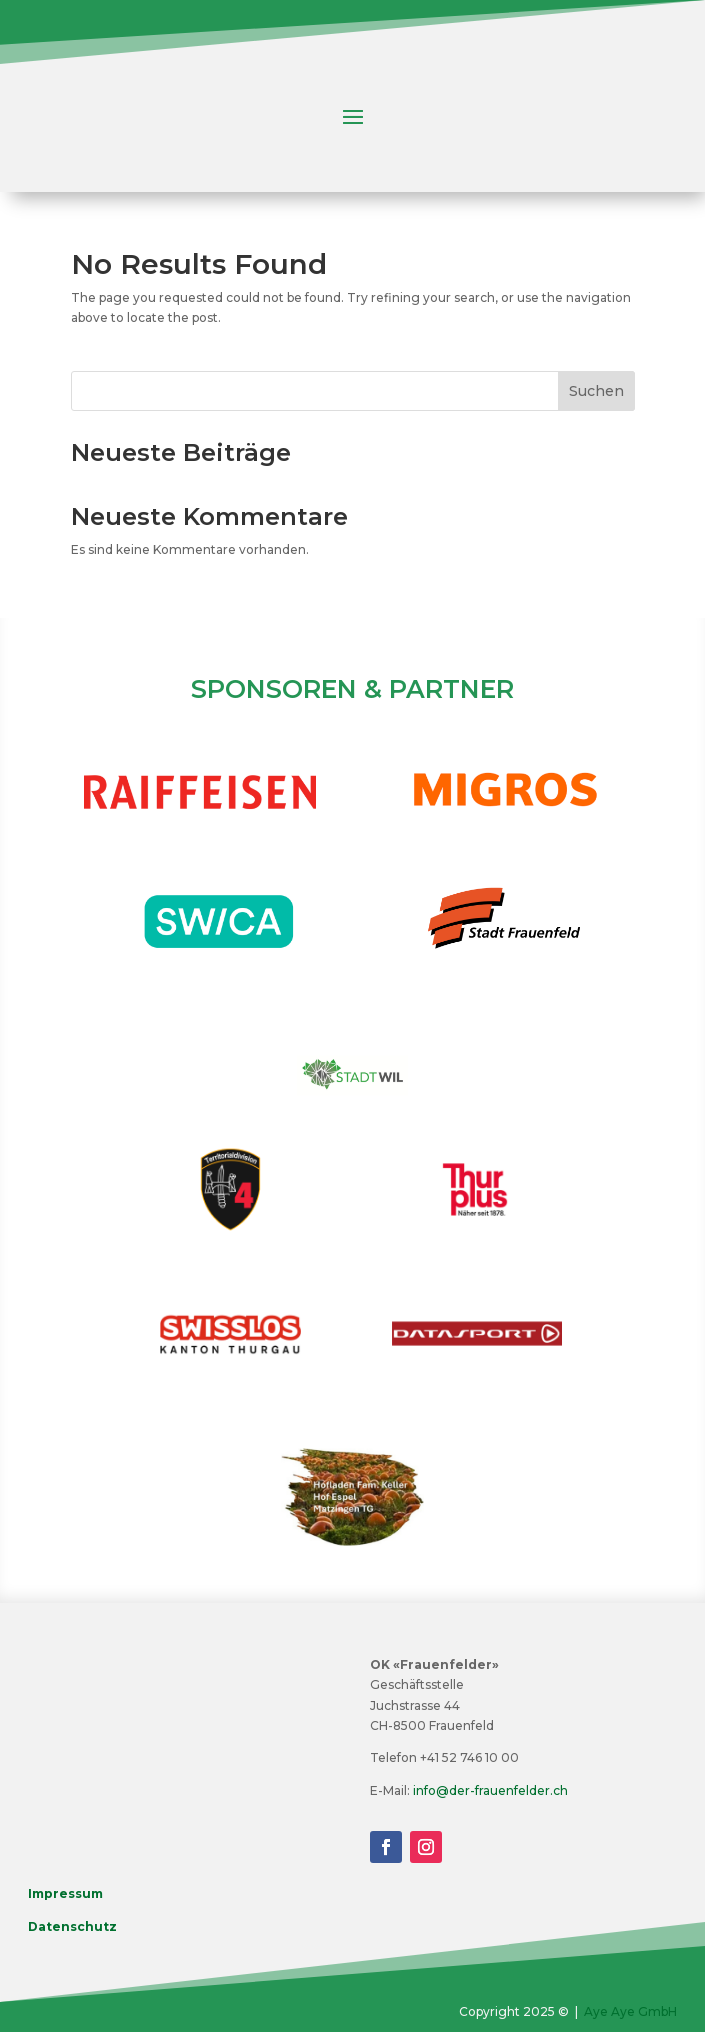 This screenshot has height=2032, width=705. Describe the element at coordinates (596, 391) in the screenshot. I see `Suchen` at that location.